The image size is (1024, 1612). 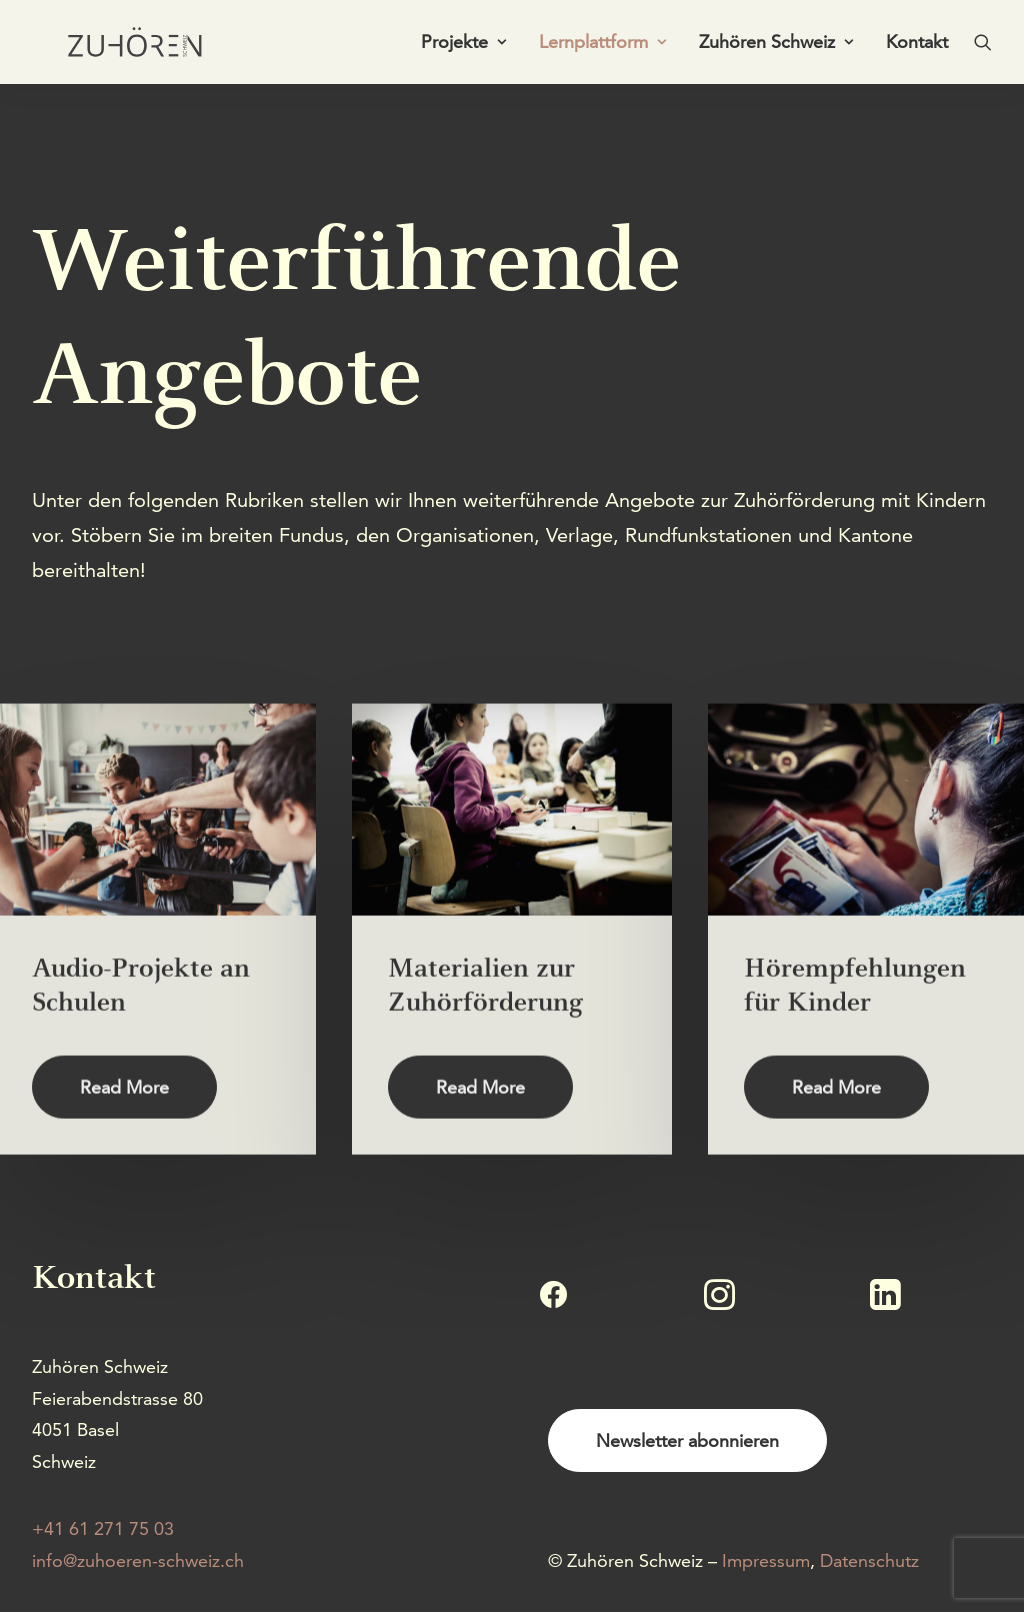 I want to click on Newsletter abonnieren [button], so click(x=687, y=1440).